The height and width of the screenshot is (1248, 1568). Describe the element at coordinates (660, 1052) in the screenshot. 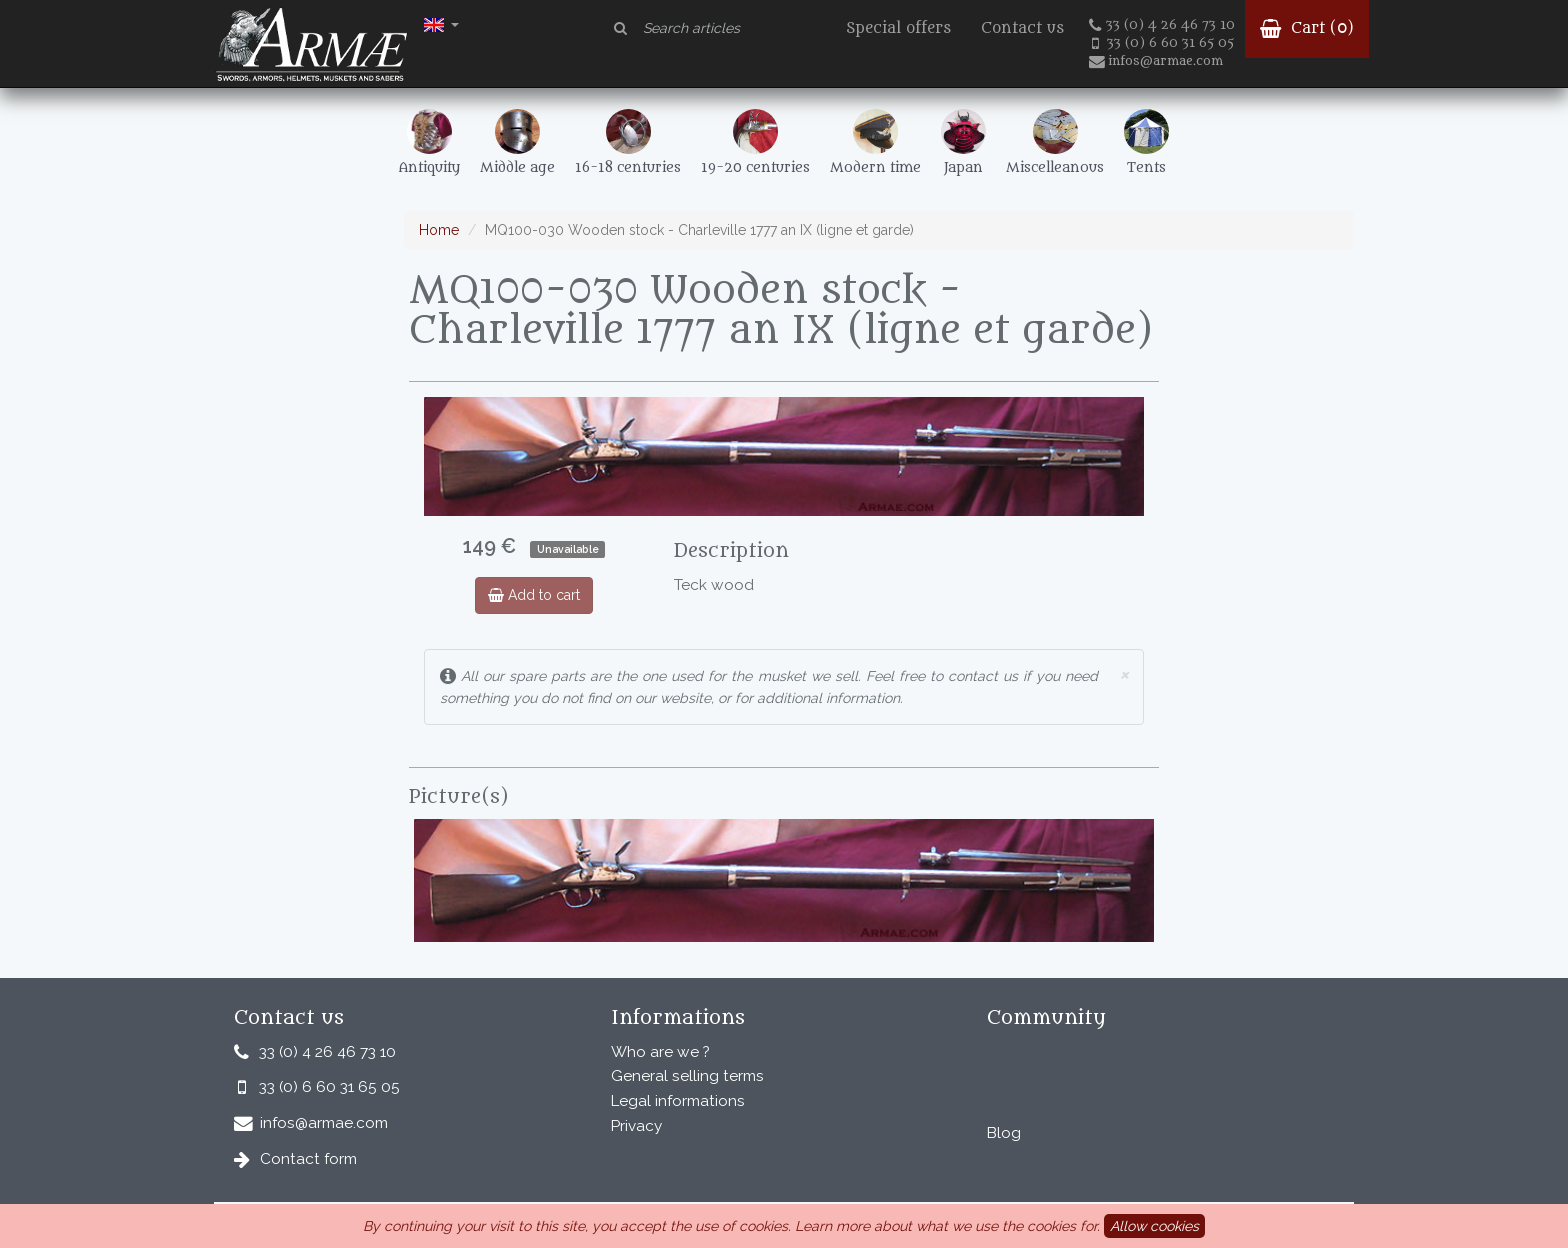

I see `Who are we ?` at that location.